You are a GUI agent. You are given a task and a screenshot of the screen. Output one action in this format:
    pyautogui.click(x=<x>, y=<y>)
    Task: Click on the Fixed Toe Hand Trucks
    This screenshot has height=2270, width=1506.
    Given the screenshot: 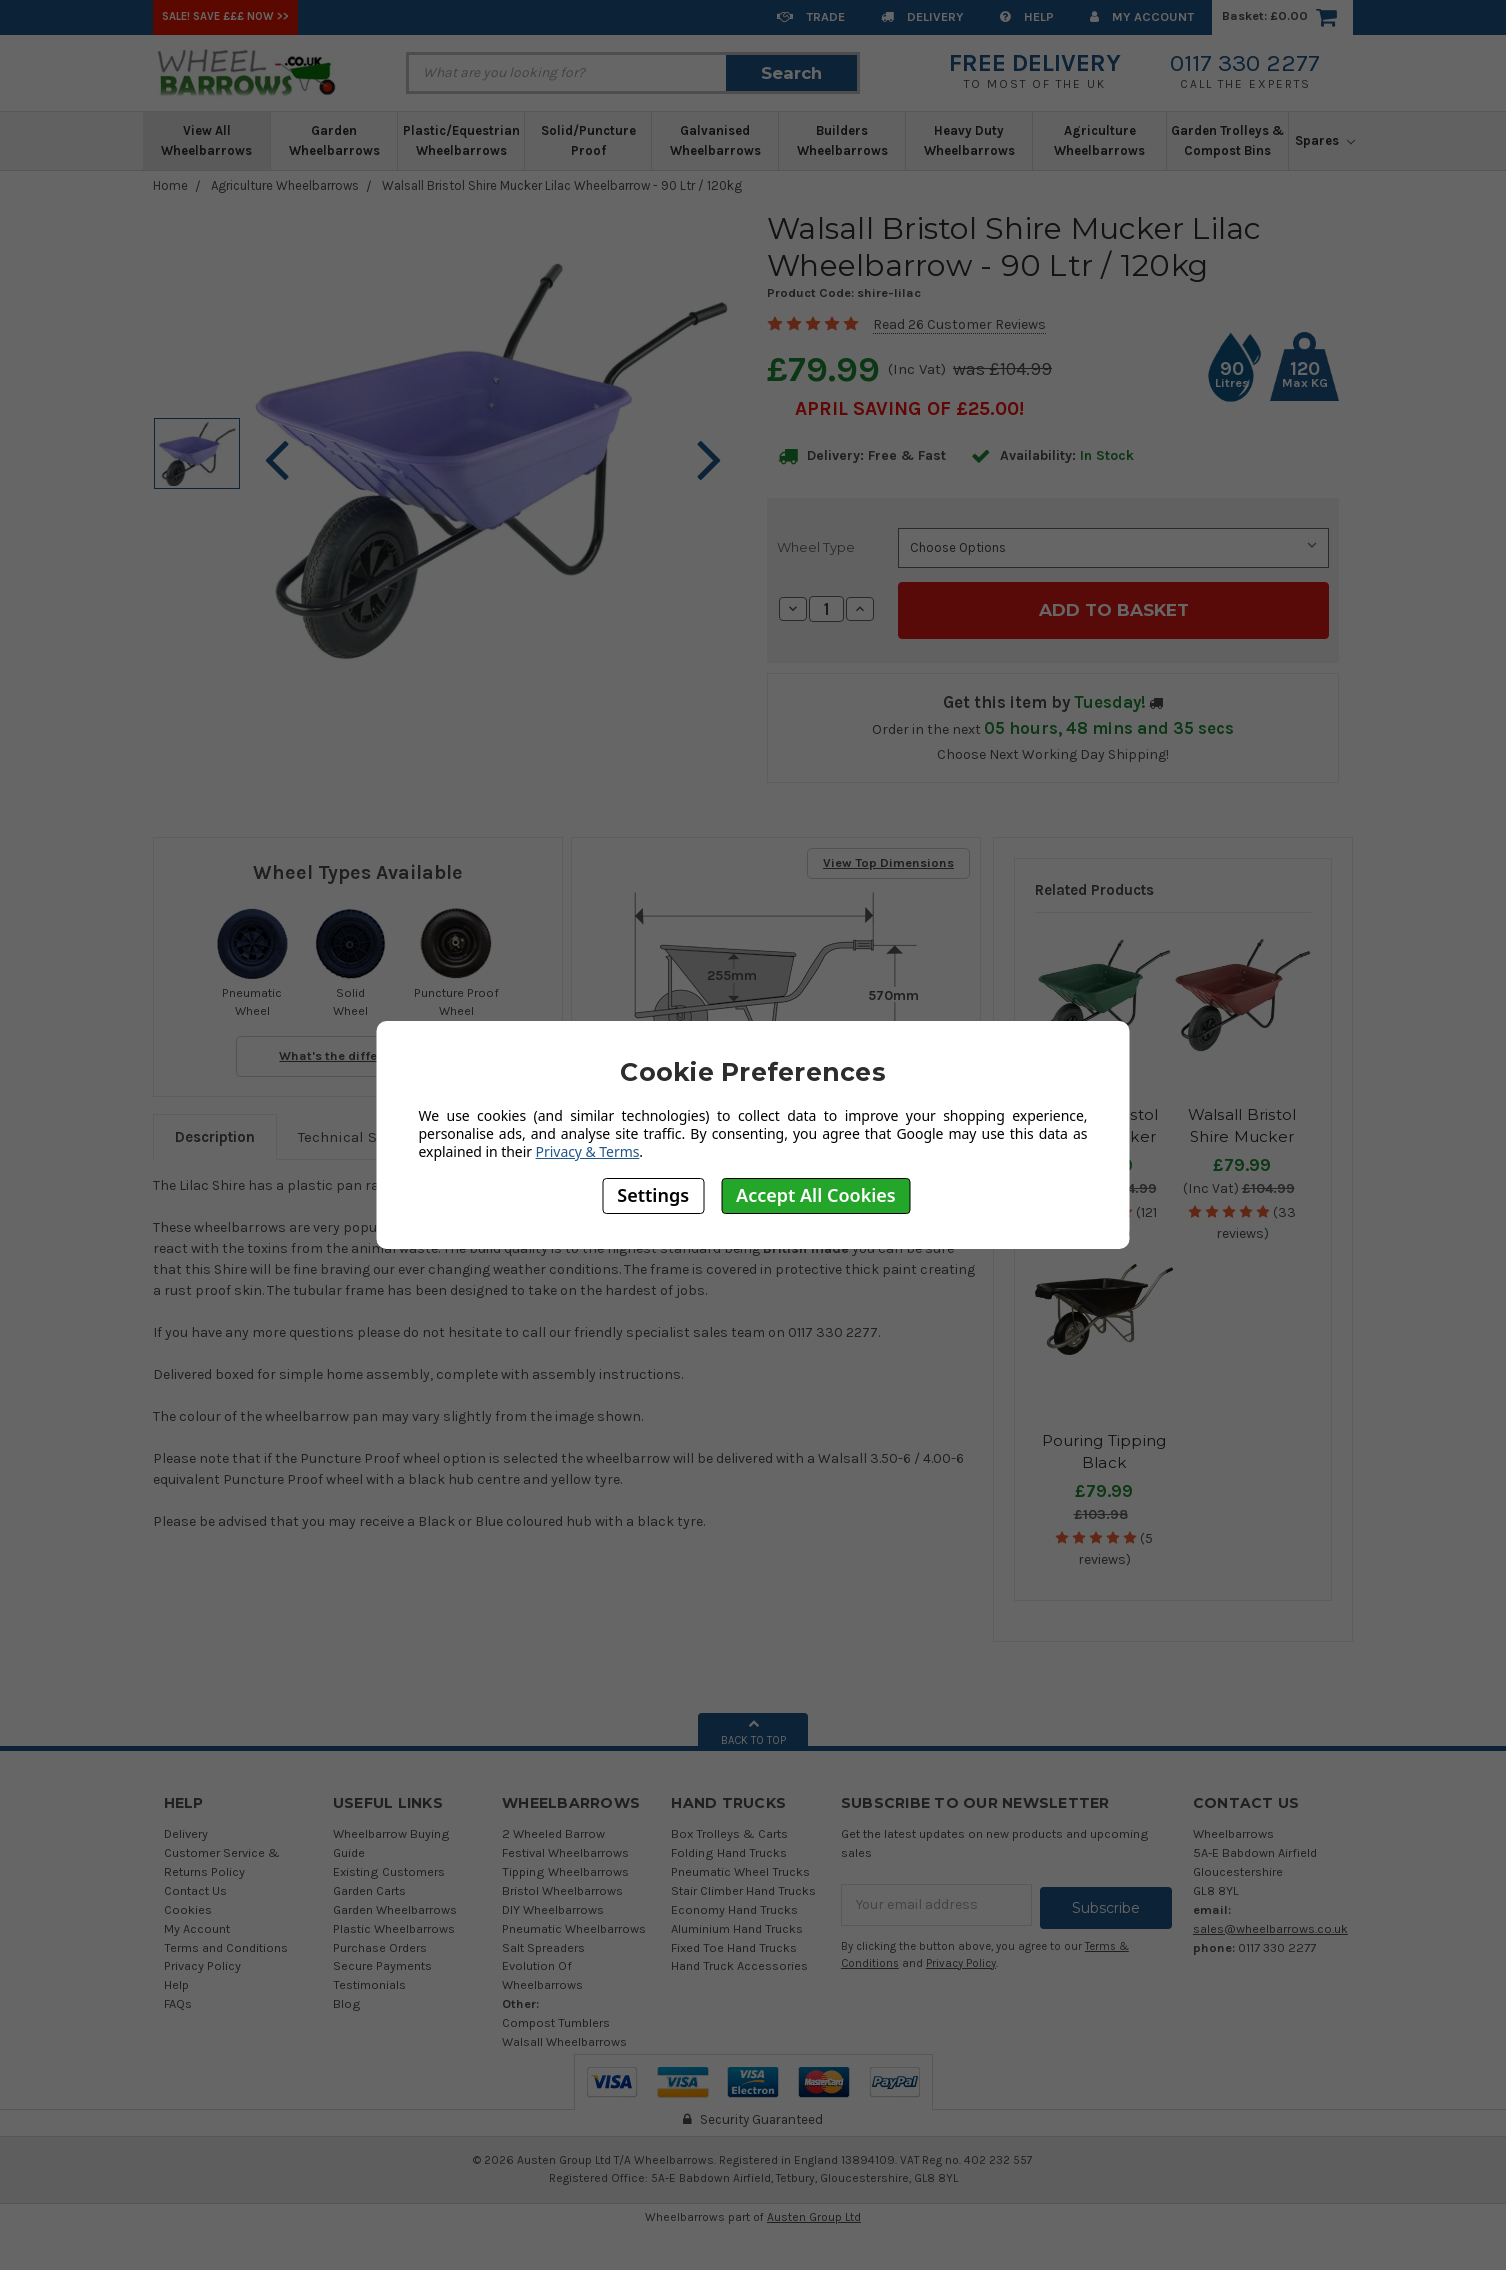 What is the action you would take?
    pyautogui.click(x=734, y=1944)
    